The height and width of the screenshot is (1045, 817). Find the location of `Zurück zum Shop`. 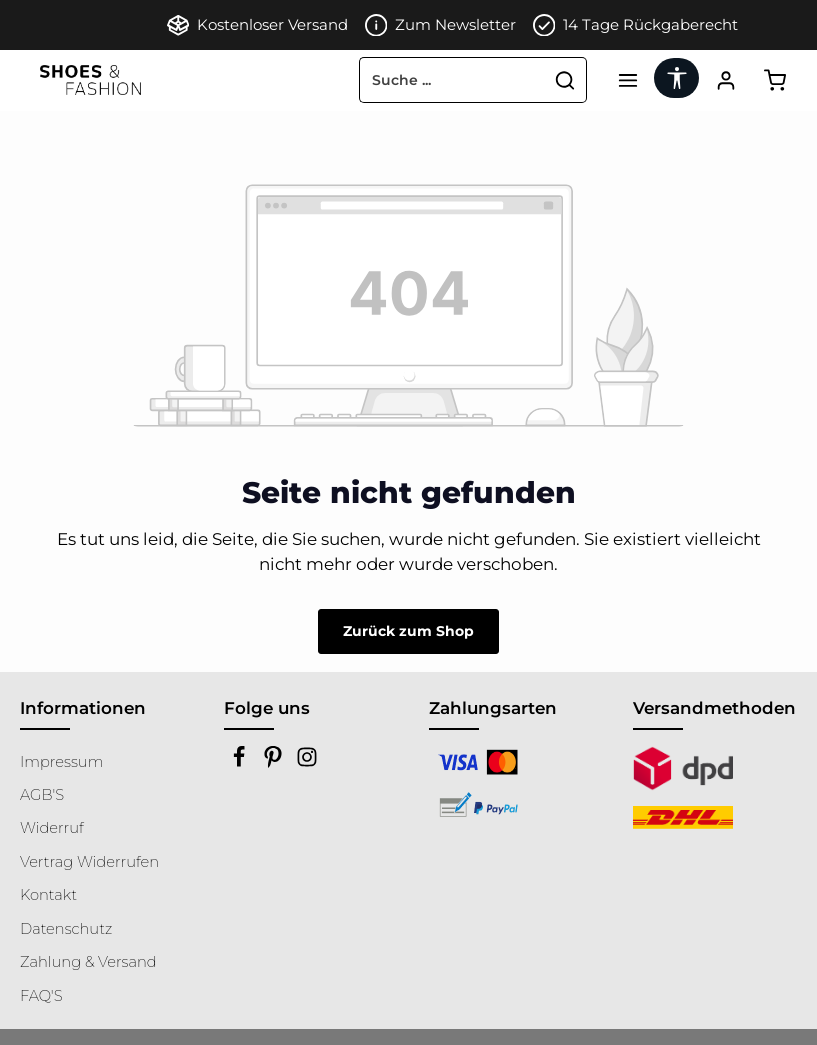

Zurück zum Shop is located at coordinates (408, 631).